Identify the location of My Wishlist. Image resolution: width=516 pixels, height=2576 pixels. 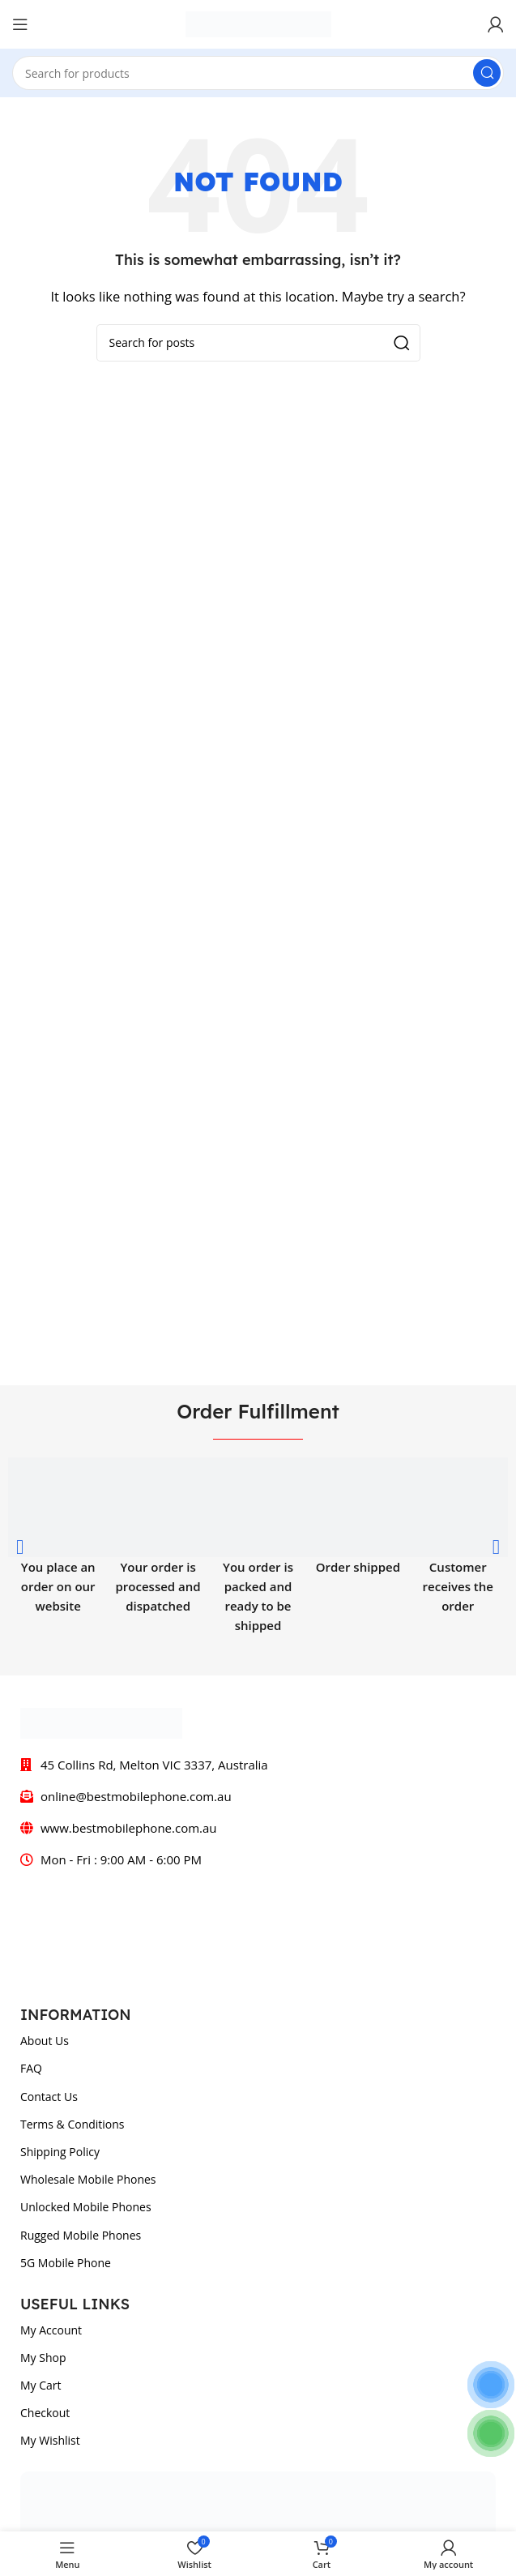
(50, 2440).